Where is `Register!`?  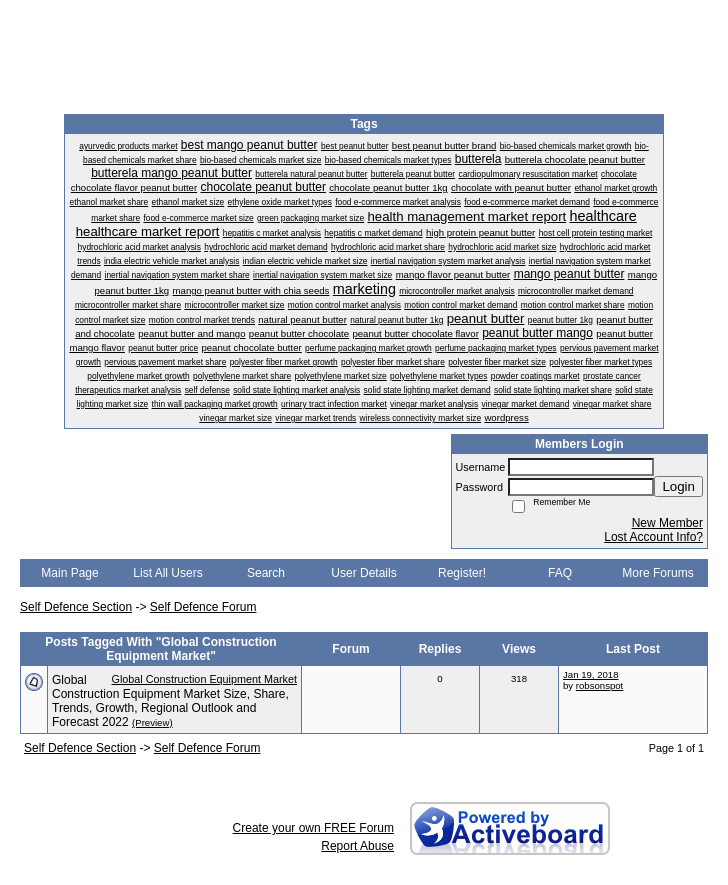
Register! is located at coordinates (462, 573).